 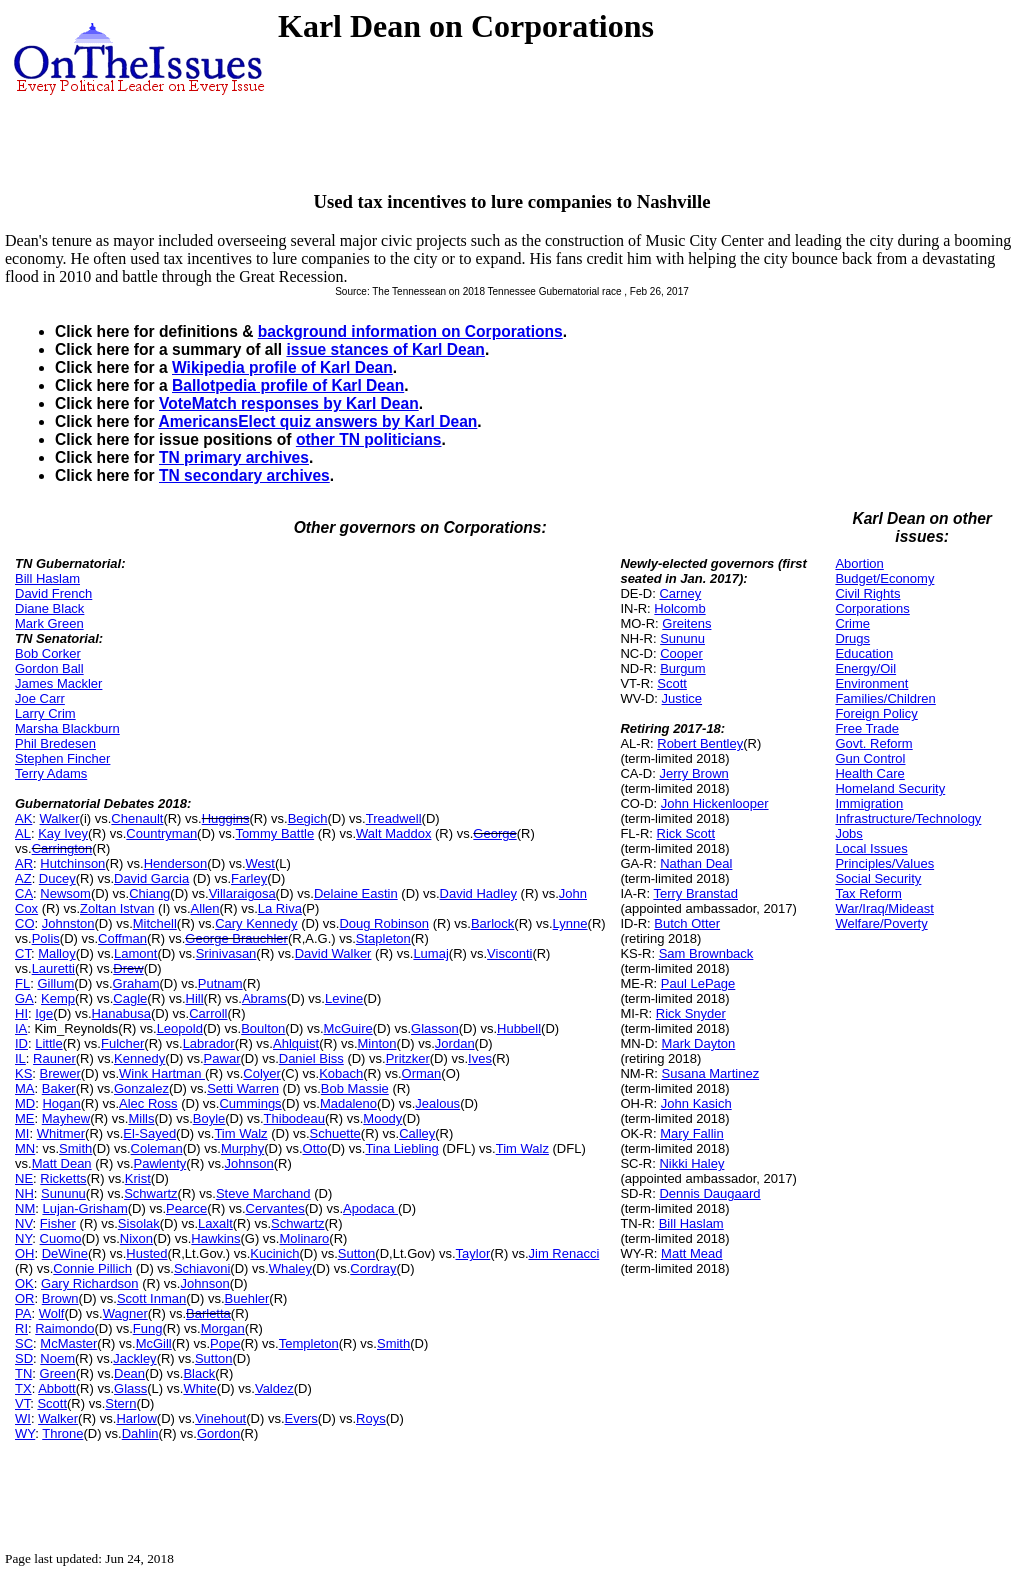 What do you see at coordinates (699, 1043) in the screenshot?
I see `Mark Dayton` at bounding box center [699, 1043].